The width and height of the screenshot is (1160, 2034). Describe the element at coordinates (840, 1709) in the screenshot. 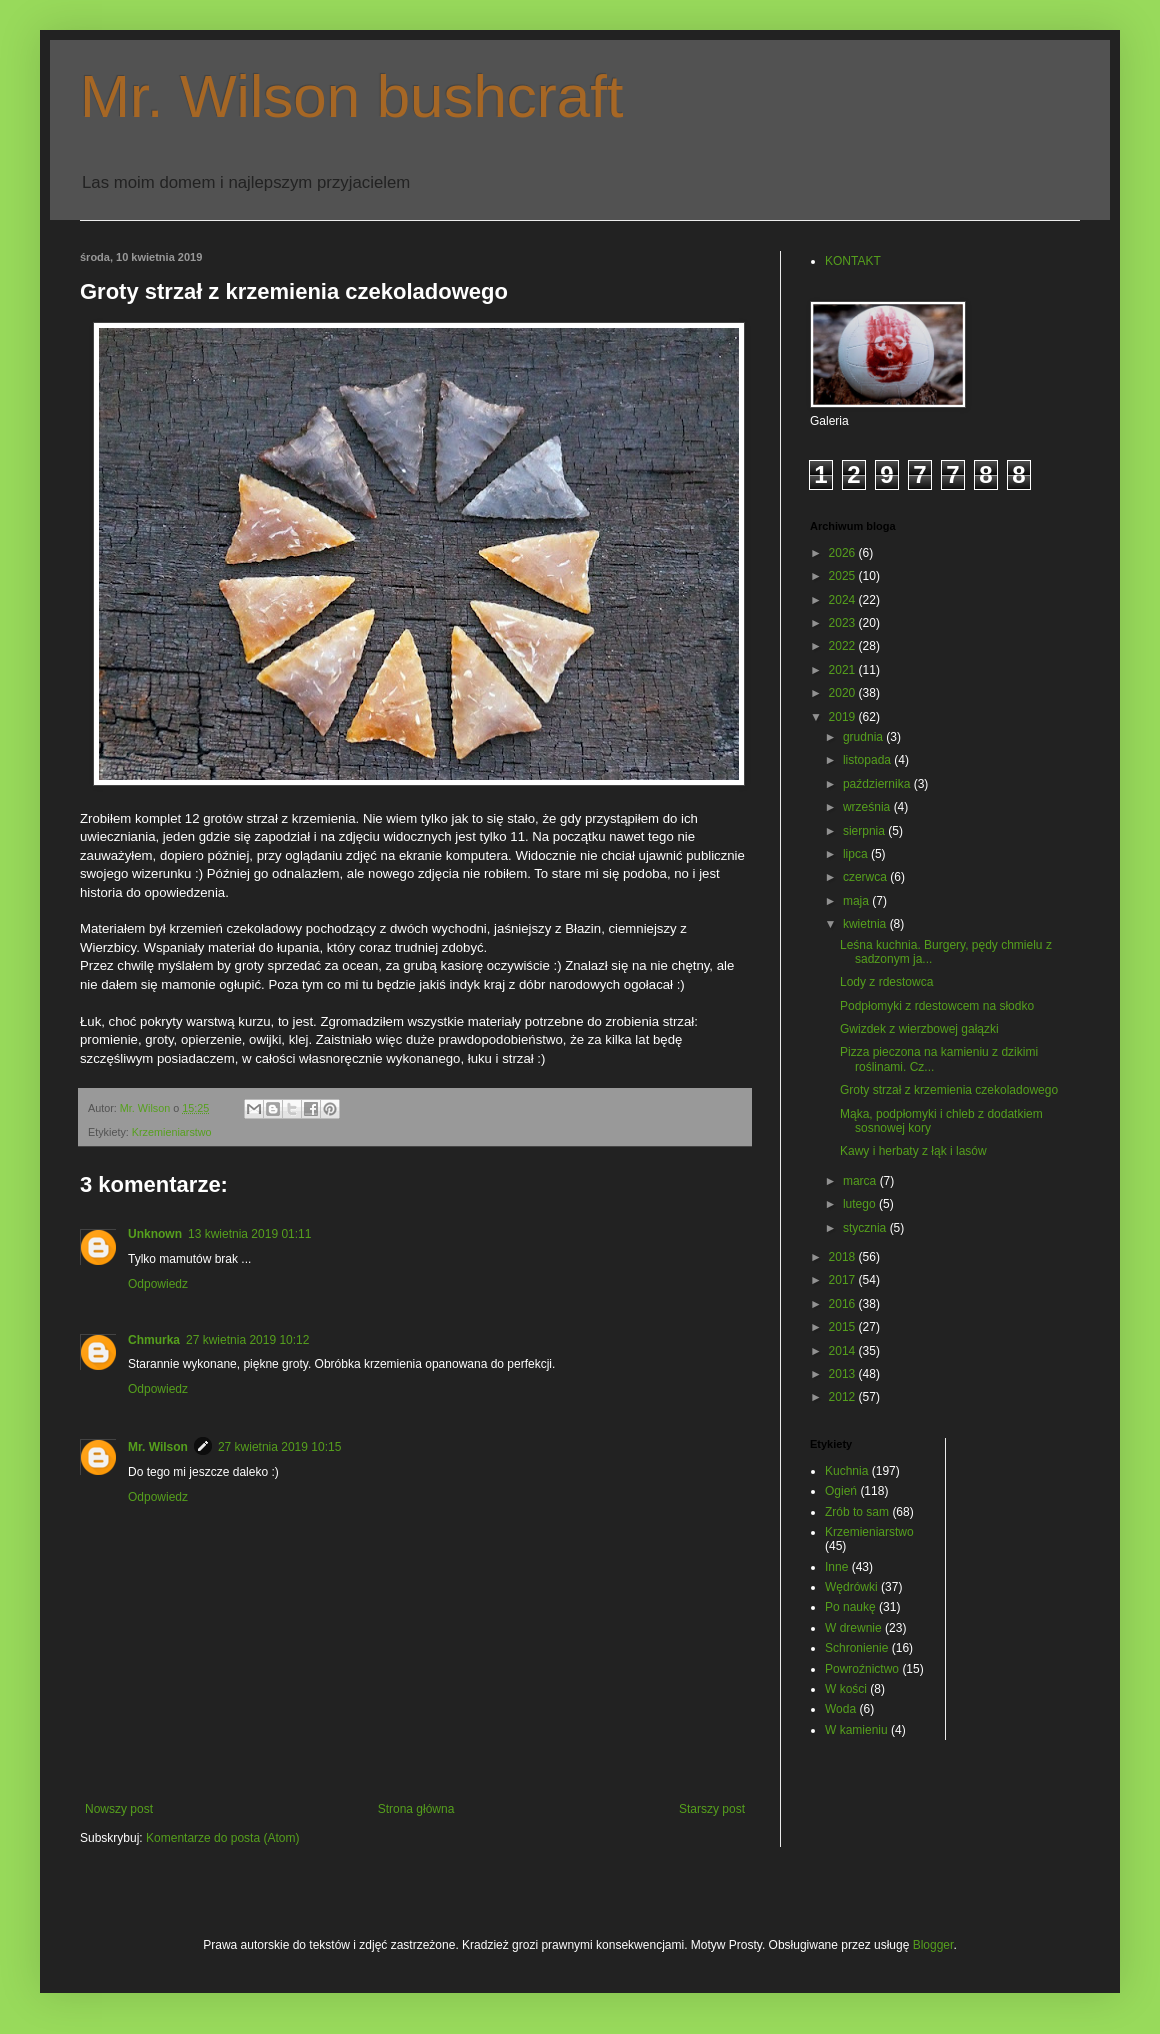

I see `Woda` at that location.